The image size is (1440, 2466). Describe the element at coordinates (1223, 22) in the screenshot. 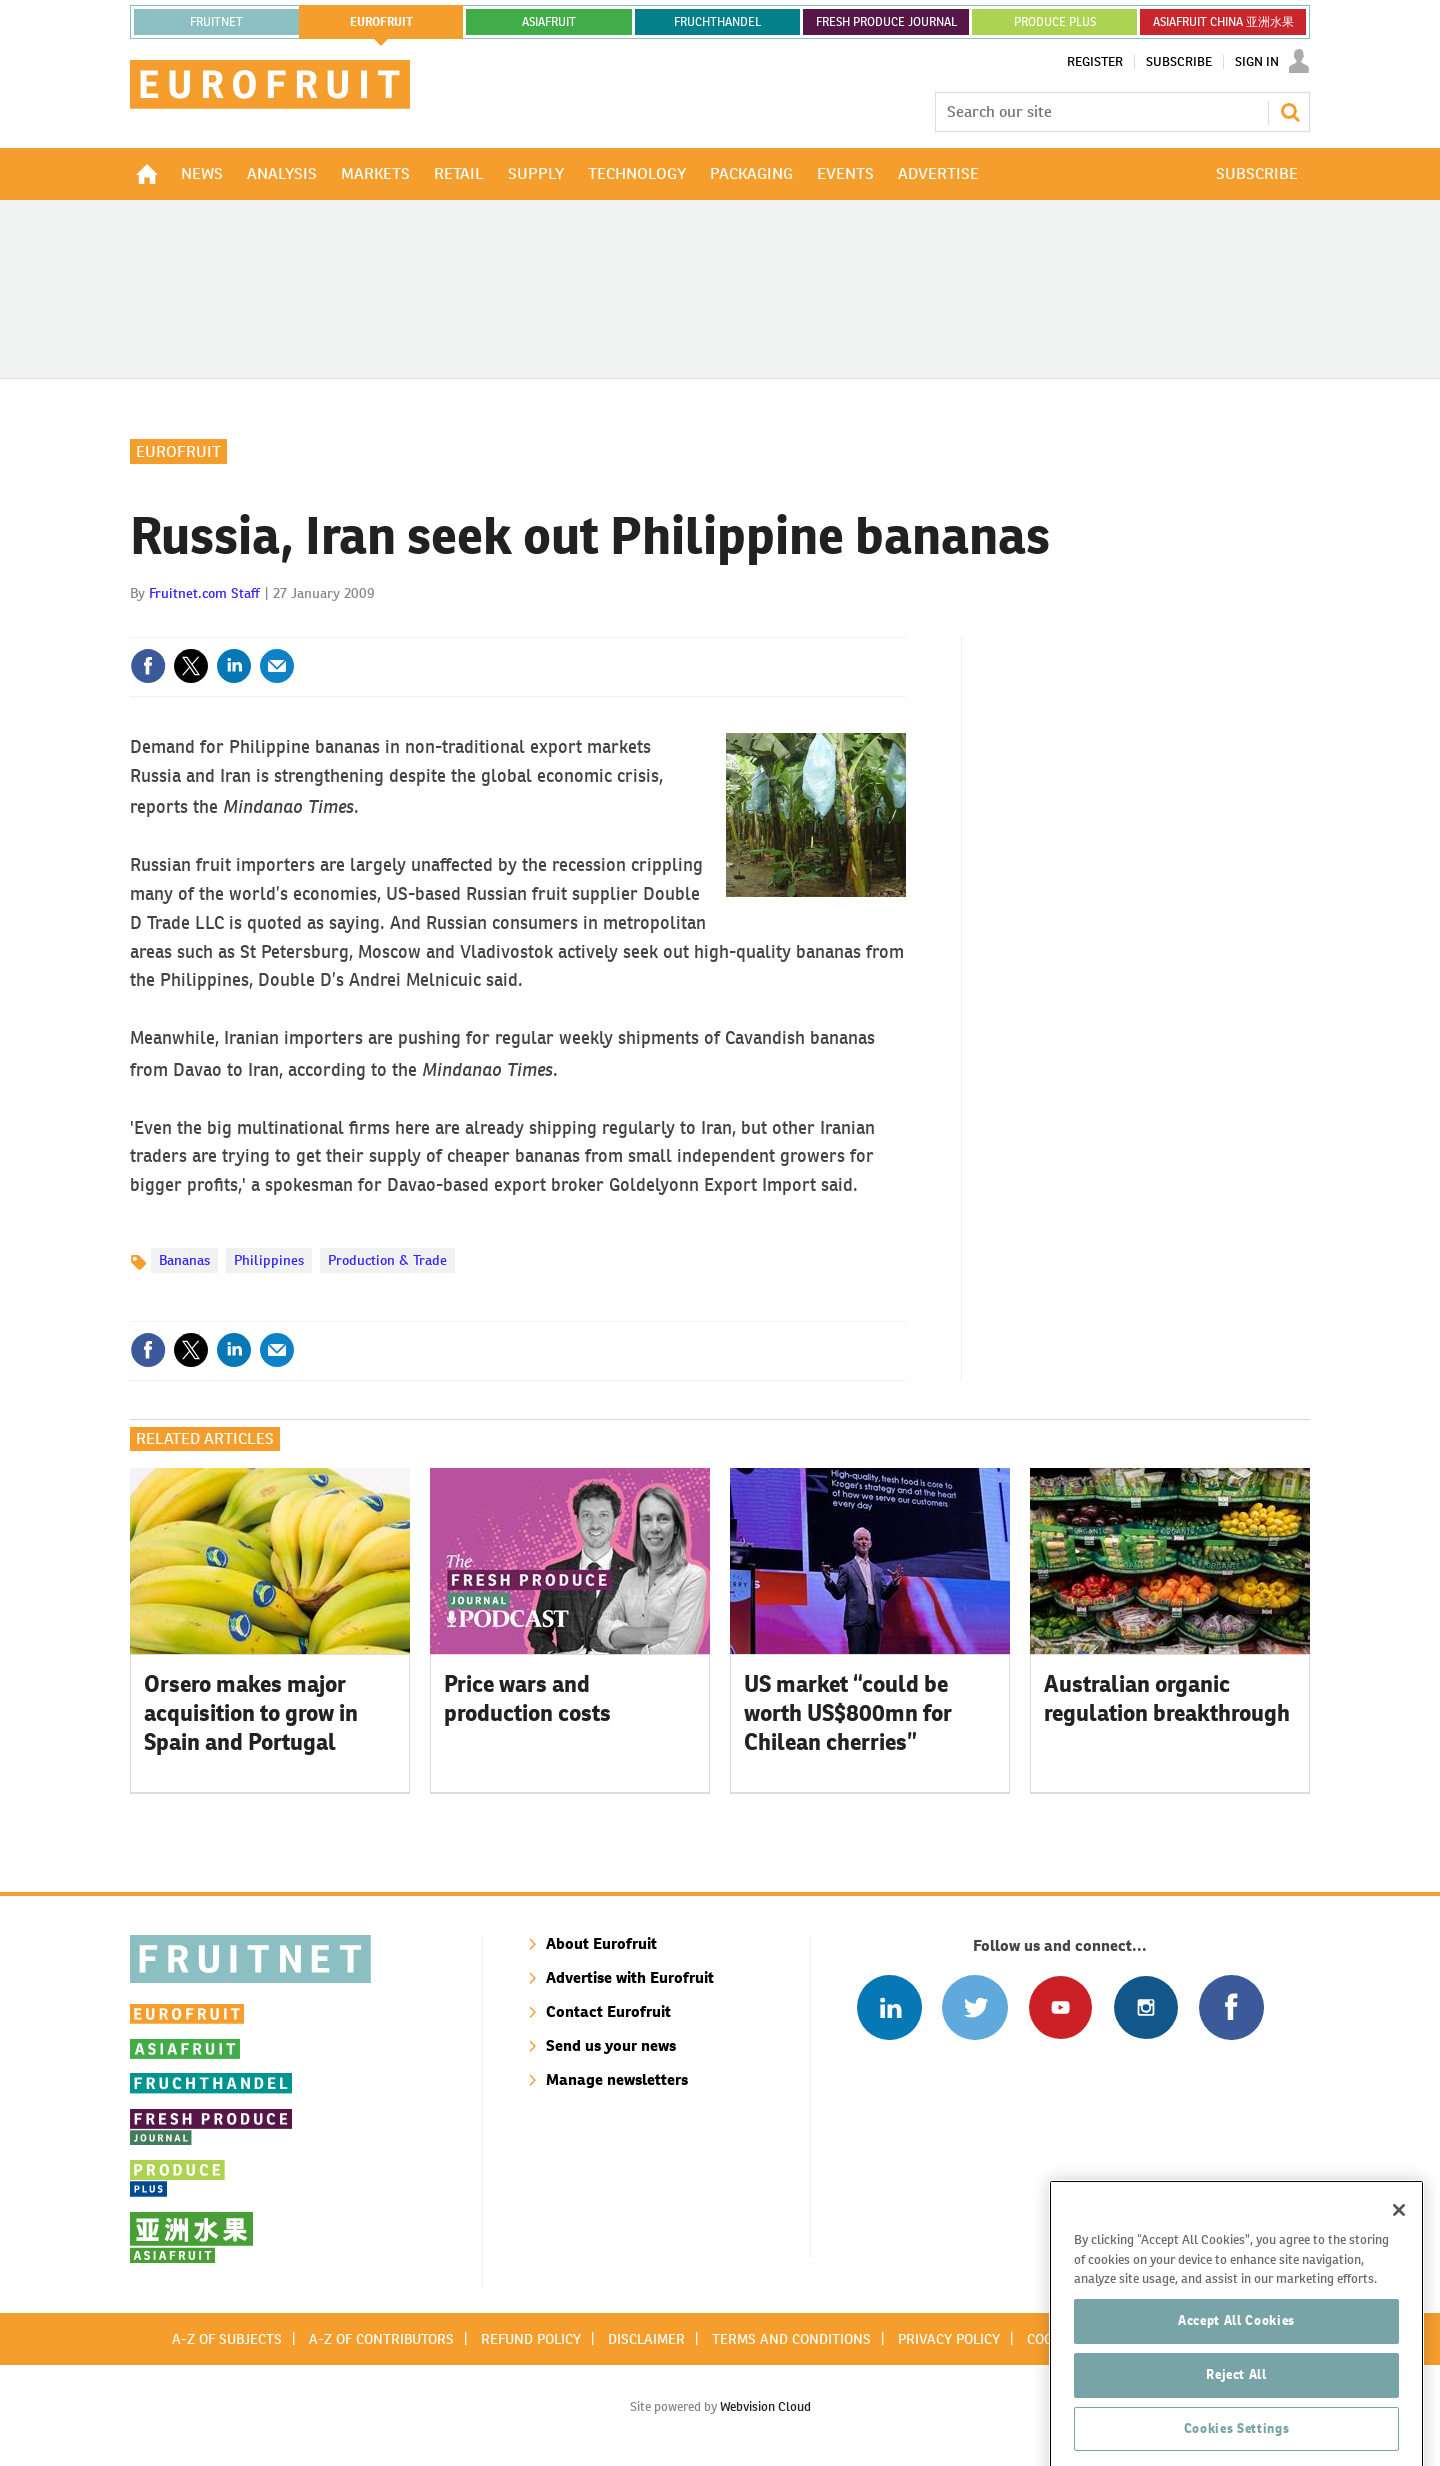

I see `ASIAFRUIT CHINA 亚洲水果` at that location.